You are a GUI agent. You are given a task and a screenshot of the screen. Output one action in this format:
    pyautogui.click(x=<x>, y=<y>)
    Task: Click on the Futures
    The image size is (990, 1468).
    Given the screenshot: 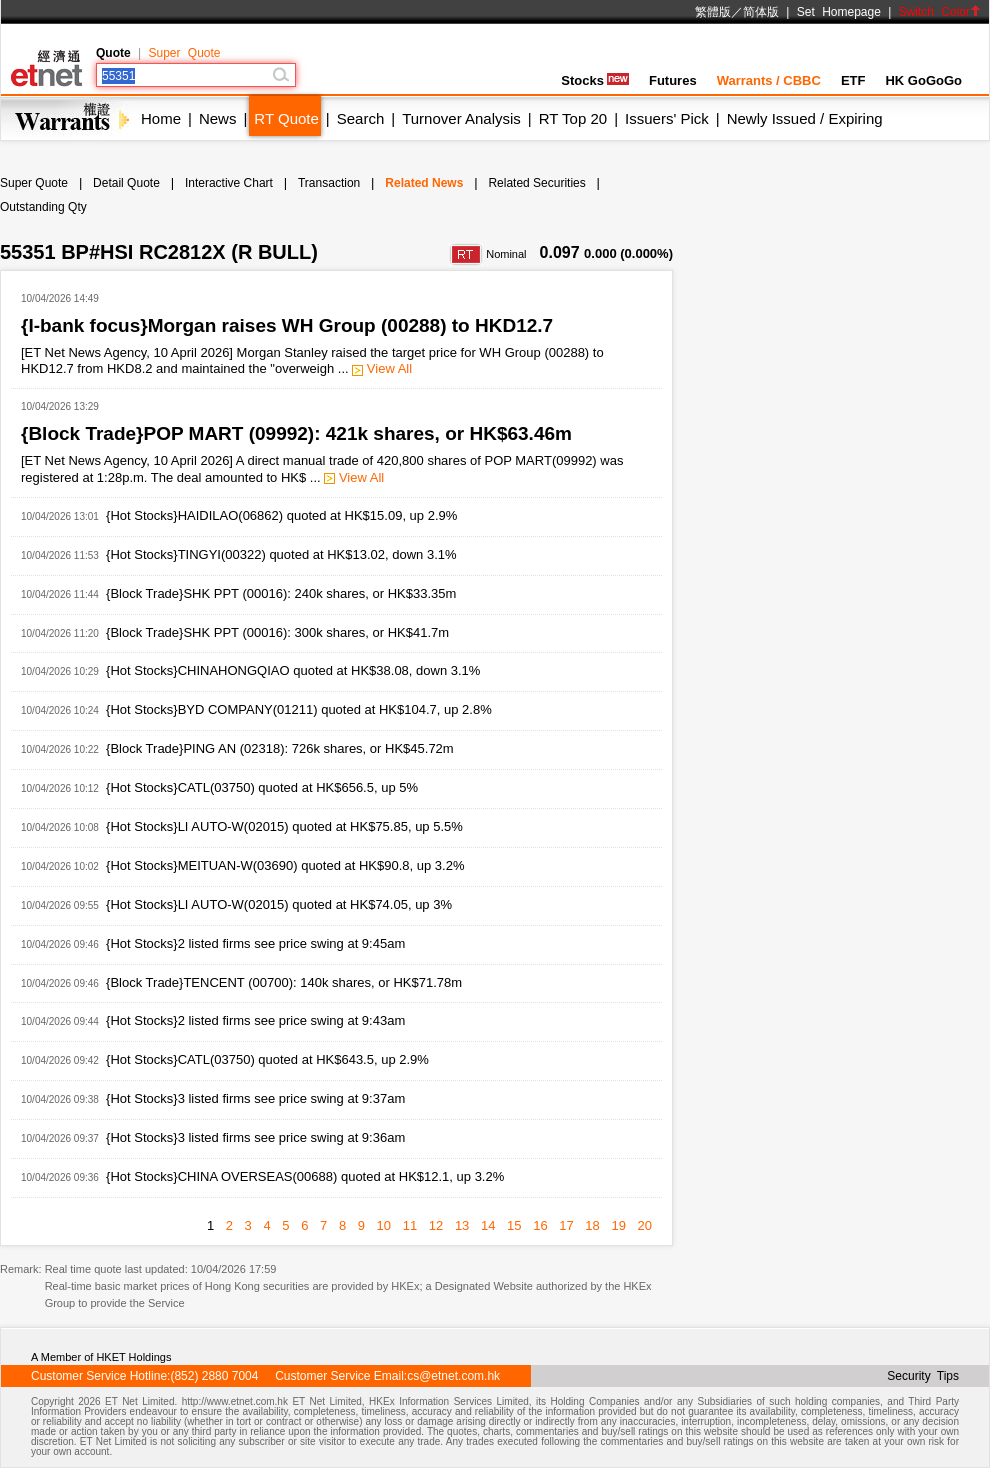 What is the action you would take?
    pyautogui.click(x=673, y=80)
    